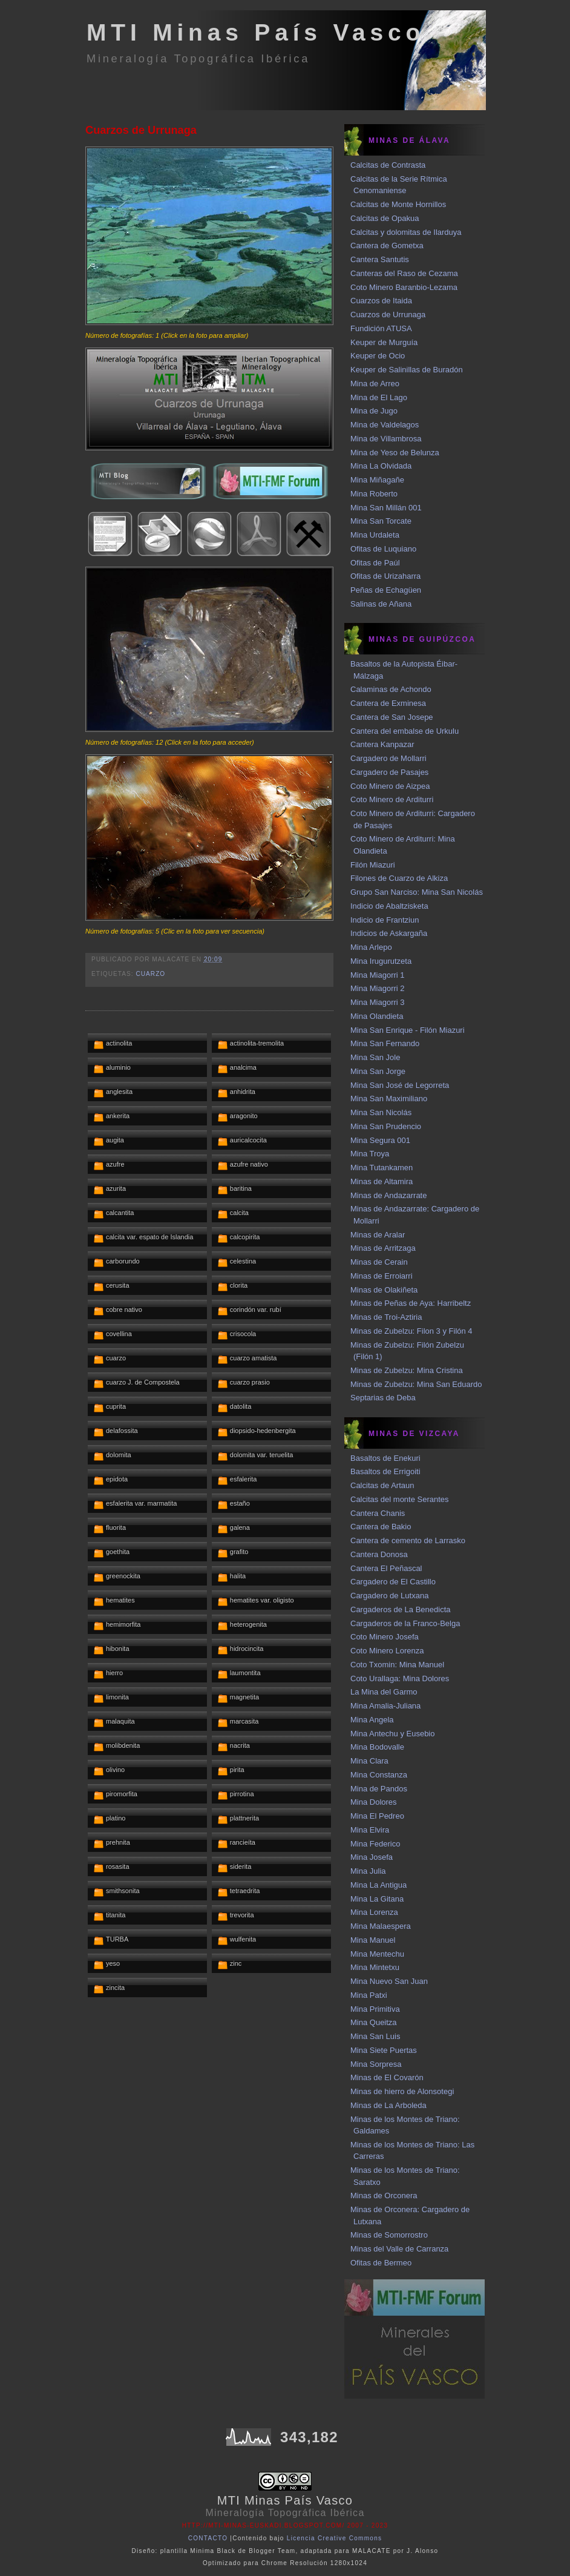  I want to click on Ofitas de Paúl, so click(375, 562).